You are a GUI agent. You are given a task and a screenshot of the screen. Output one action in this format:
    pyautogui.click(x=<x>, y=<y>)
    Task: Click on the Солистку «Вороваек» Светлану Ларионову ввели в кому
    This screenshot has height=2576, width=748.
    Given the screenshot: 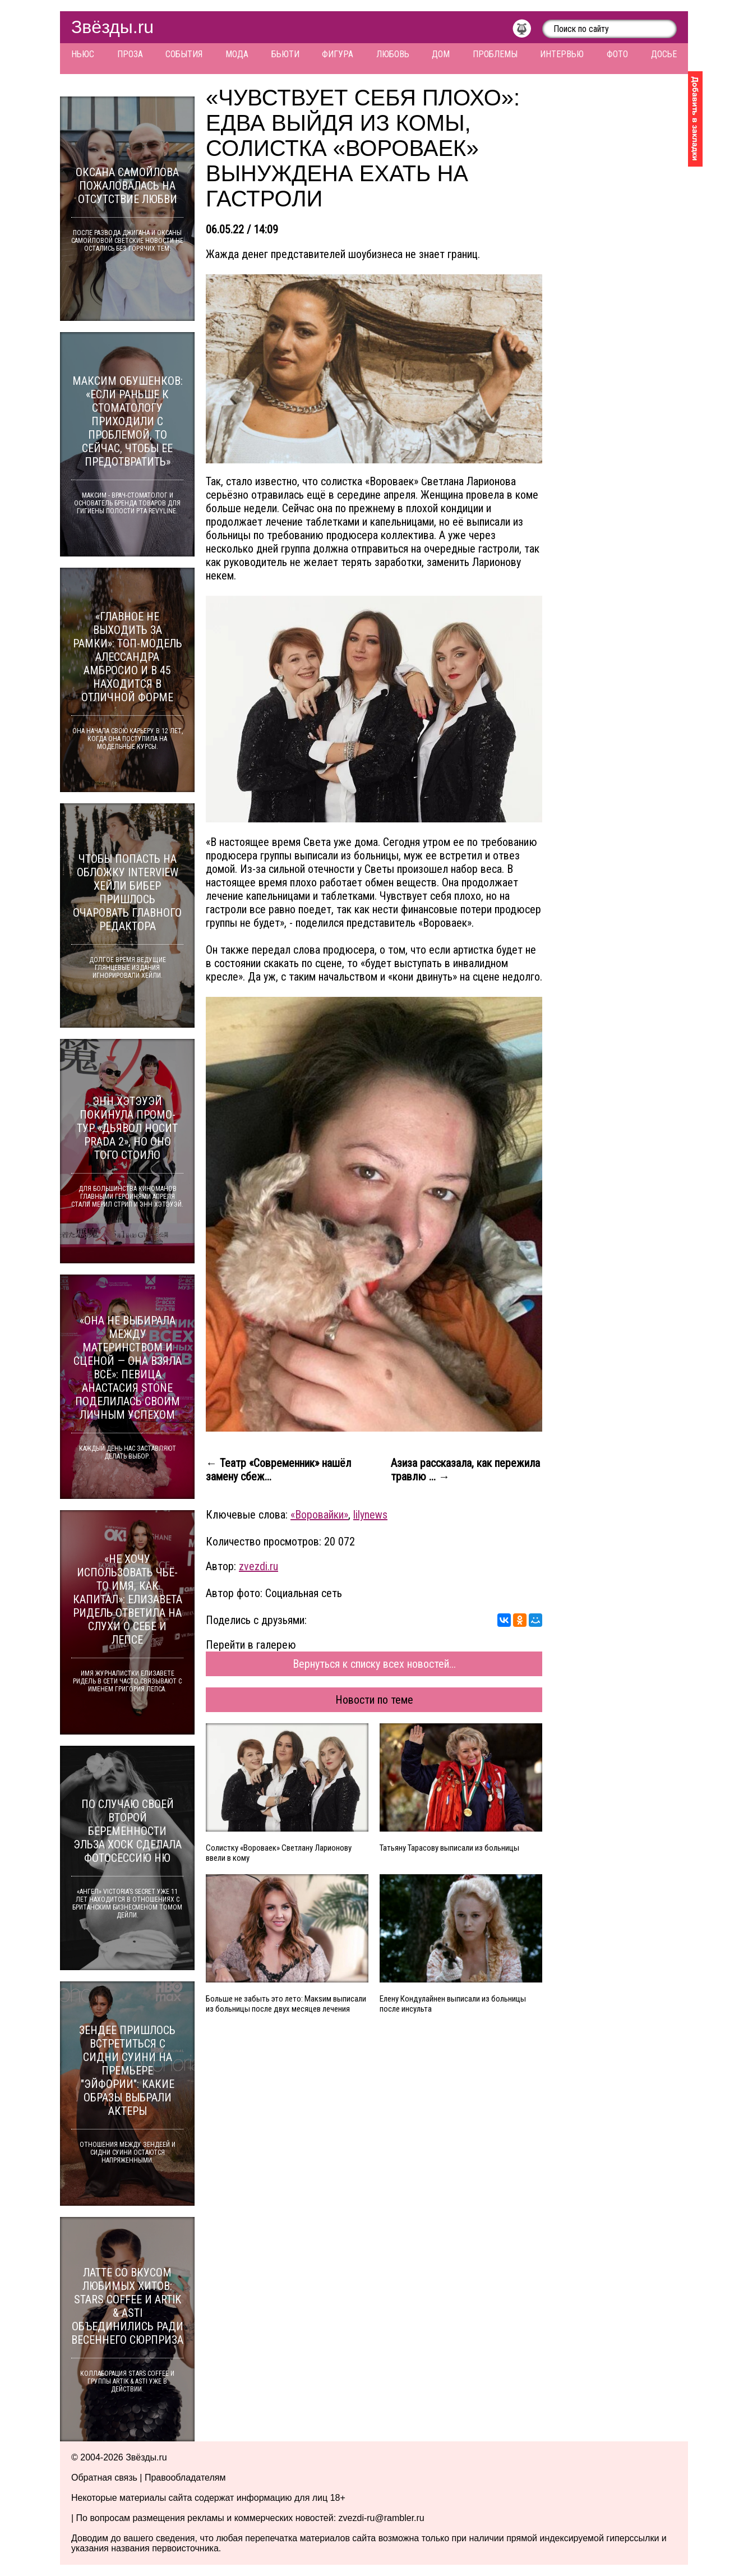 What is the action you would take?
    pyautogui.click(x=279, y=1853)
    